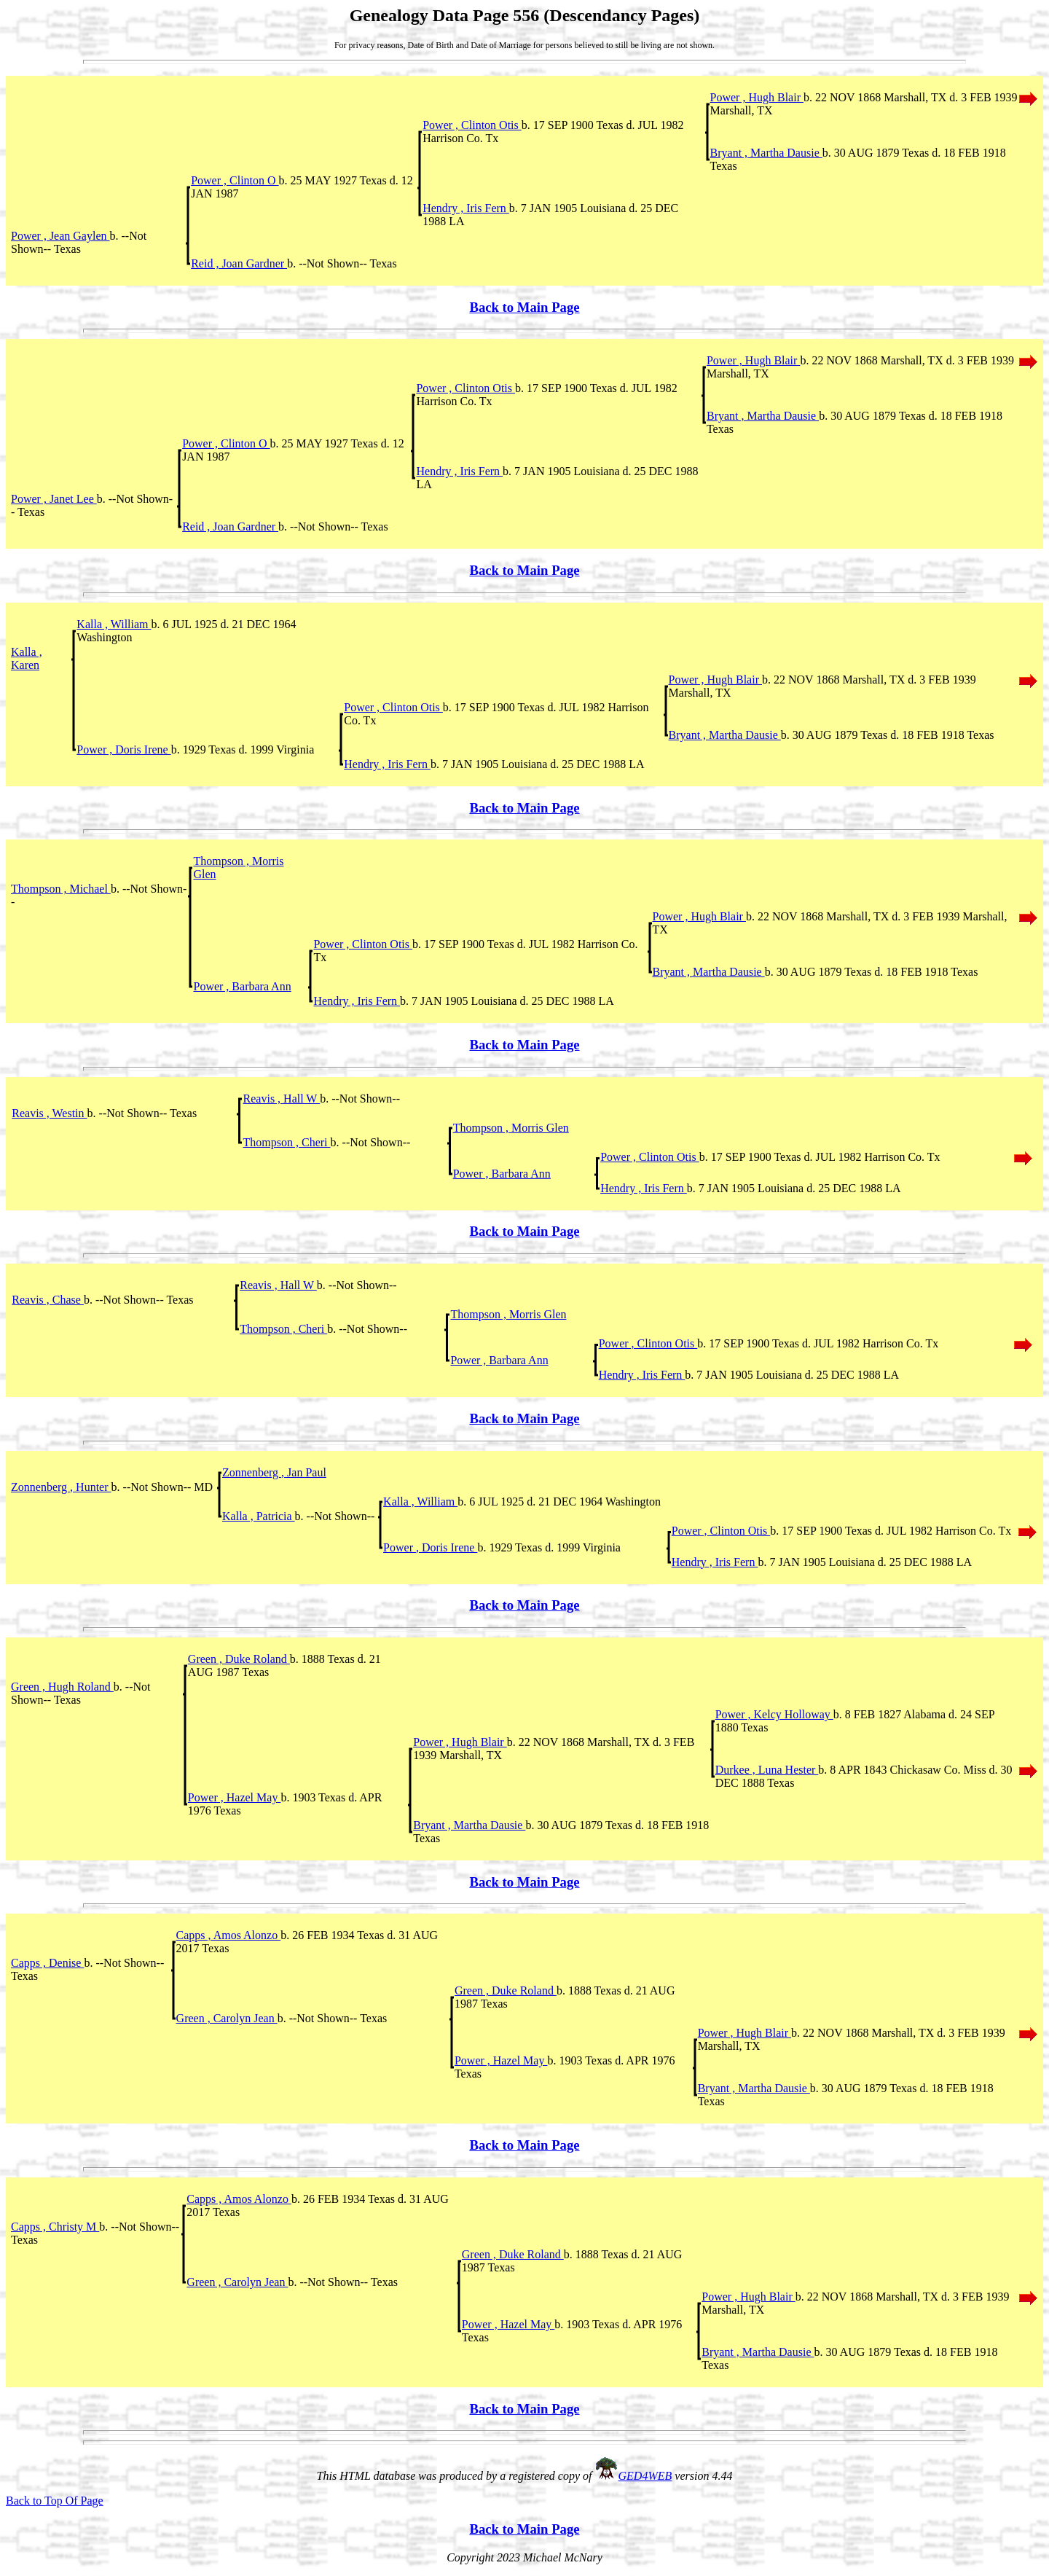 The width and height of the screenshot is (1049, 2576). What do you see at coordinates (766, 152) in the screenshot?
I see `Bryant , Martha Dausie` at bounding box center [766, 152].